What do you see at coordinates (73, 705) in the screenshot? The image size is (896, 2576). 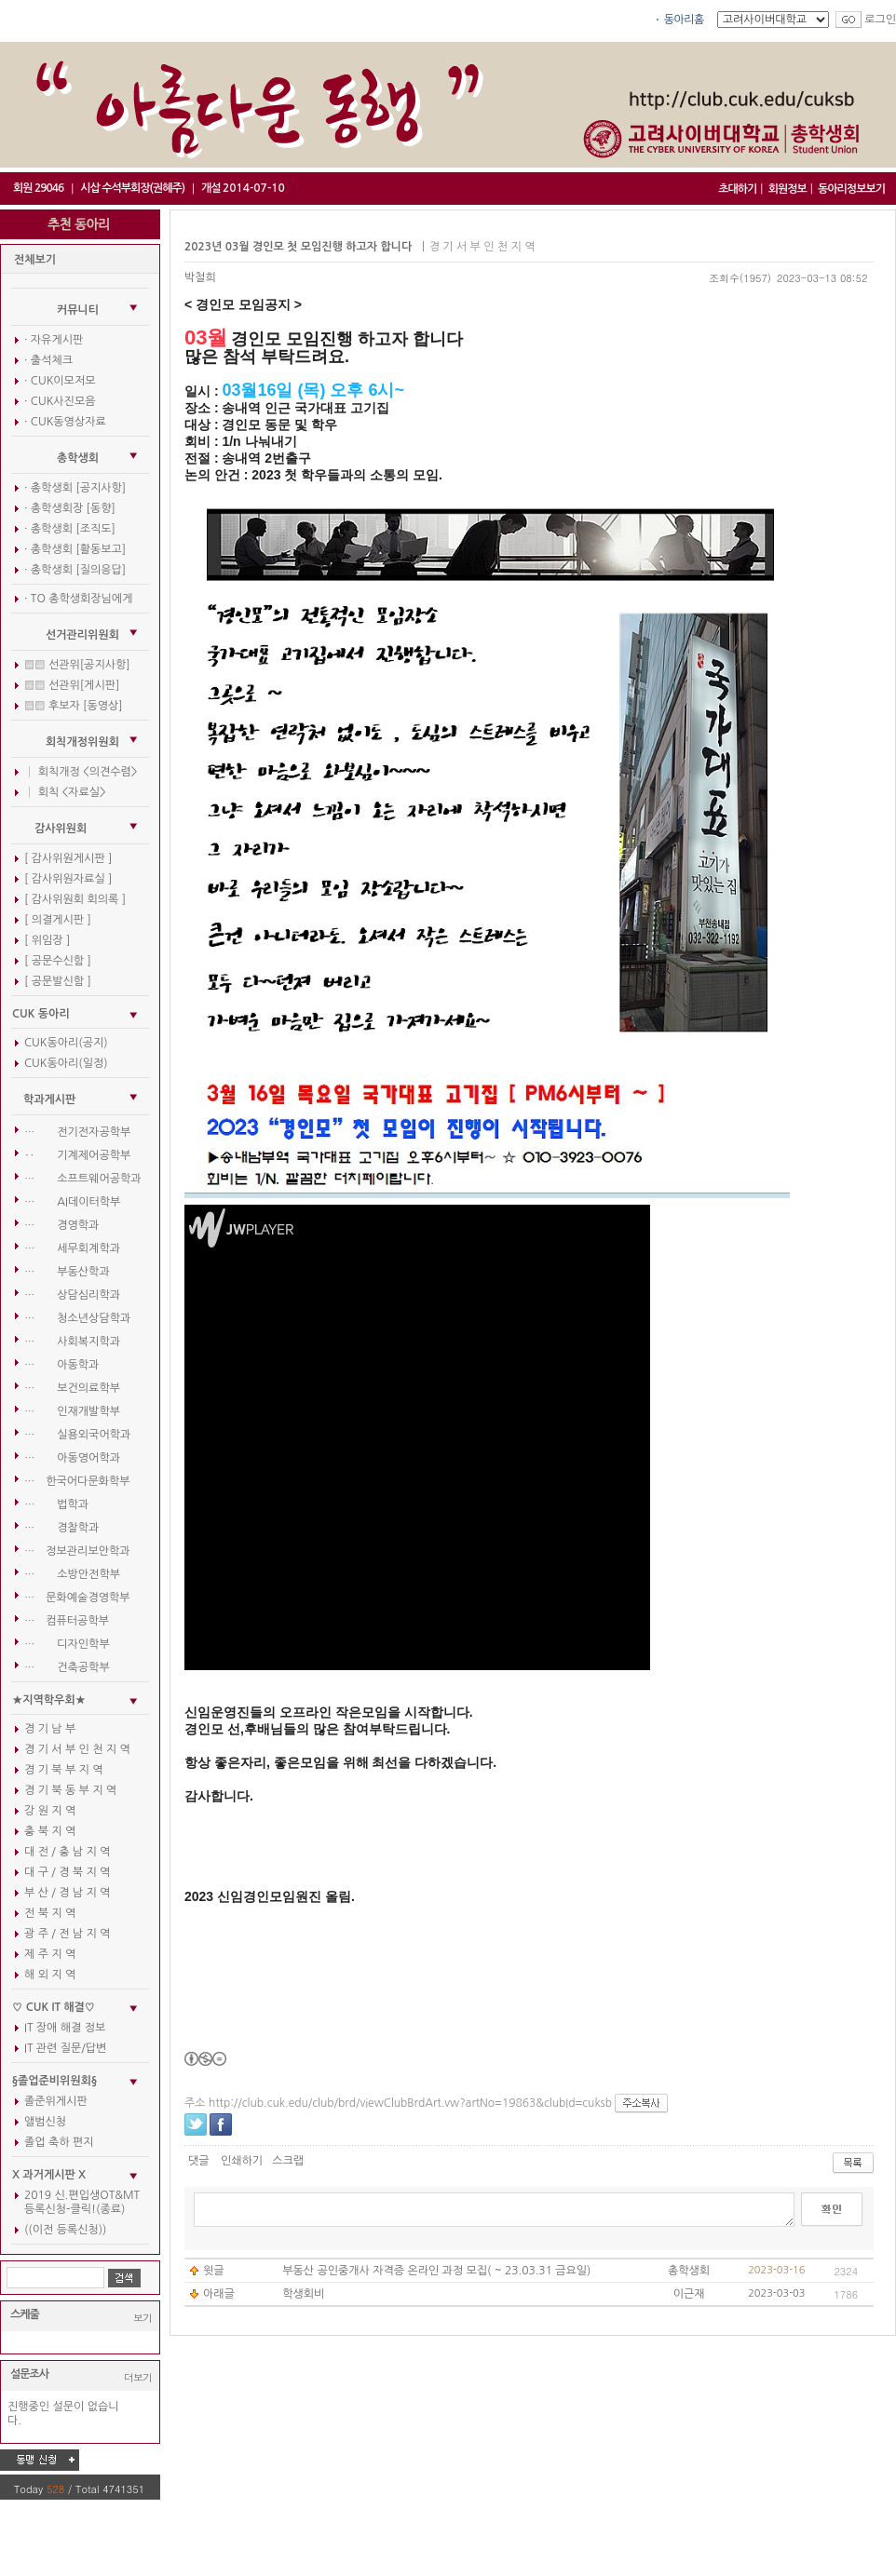 I see `▒▒ 후보자 [동영상]` at bounding box center [73, 705].